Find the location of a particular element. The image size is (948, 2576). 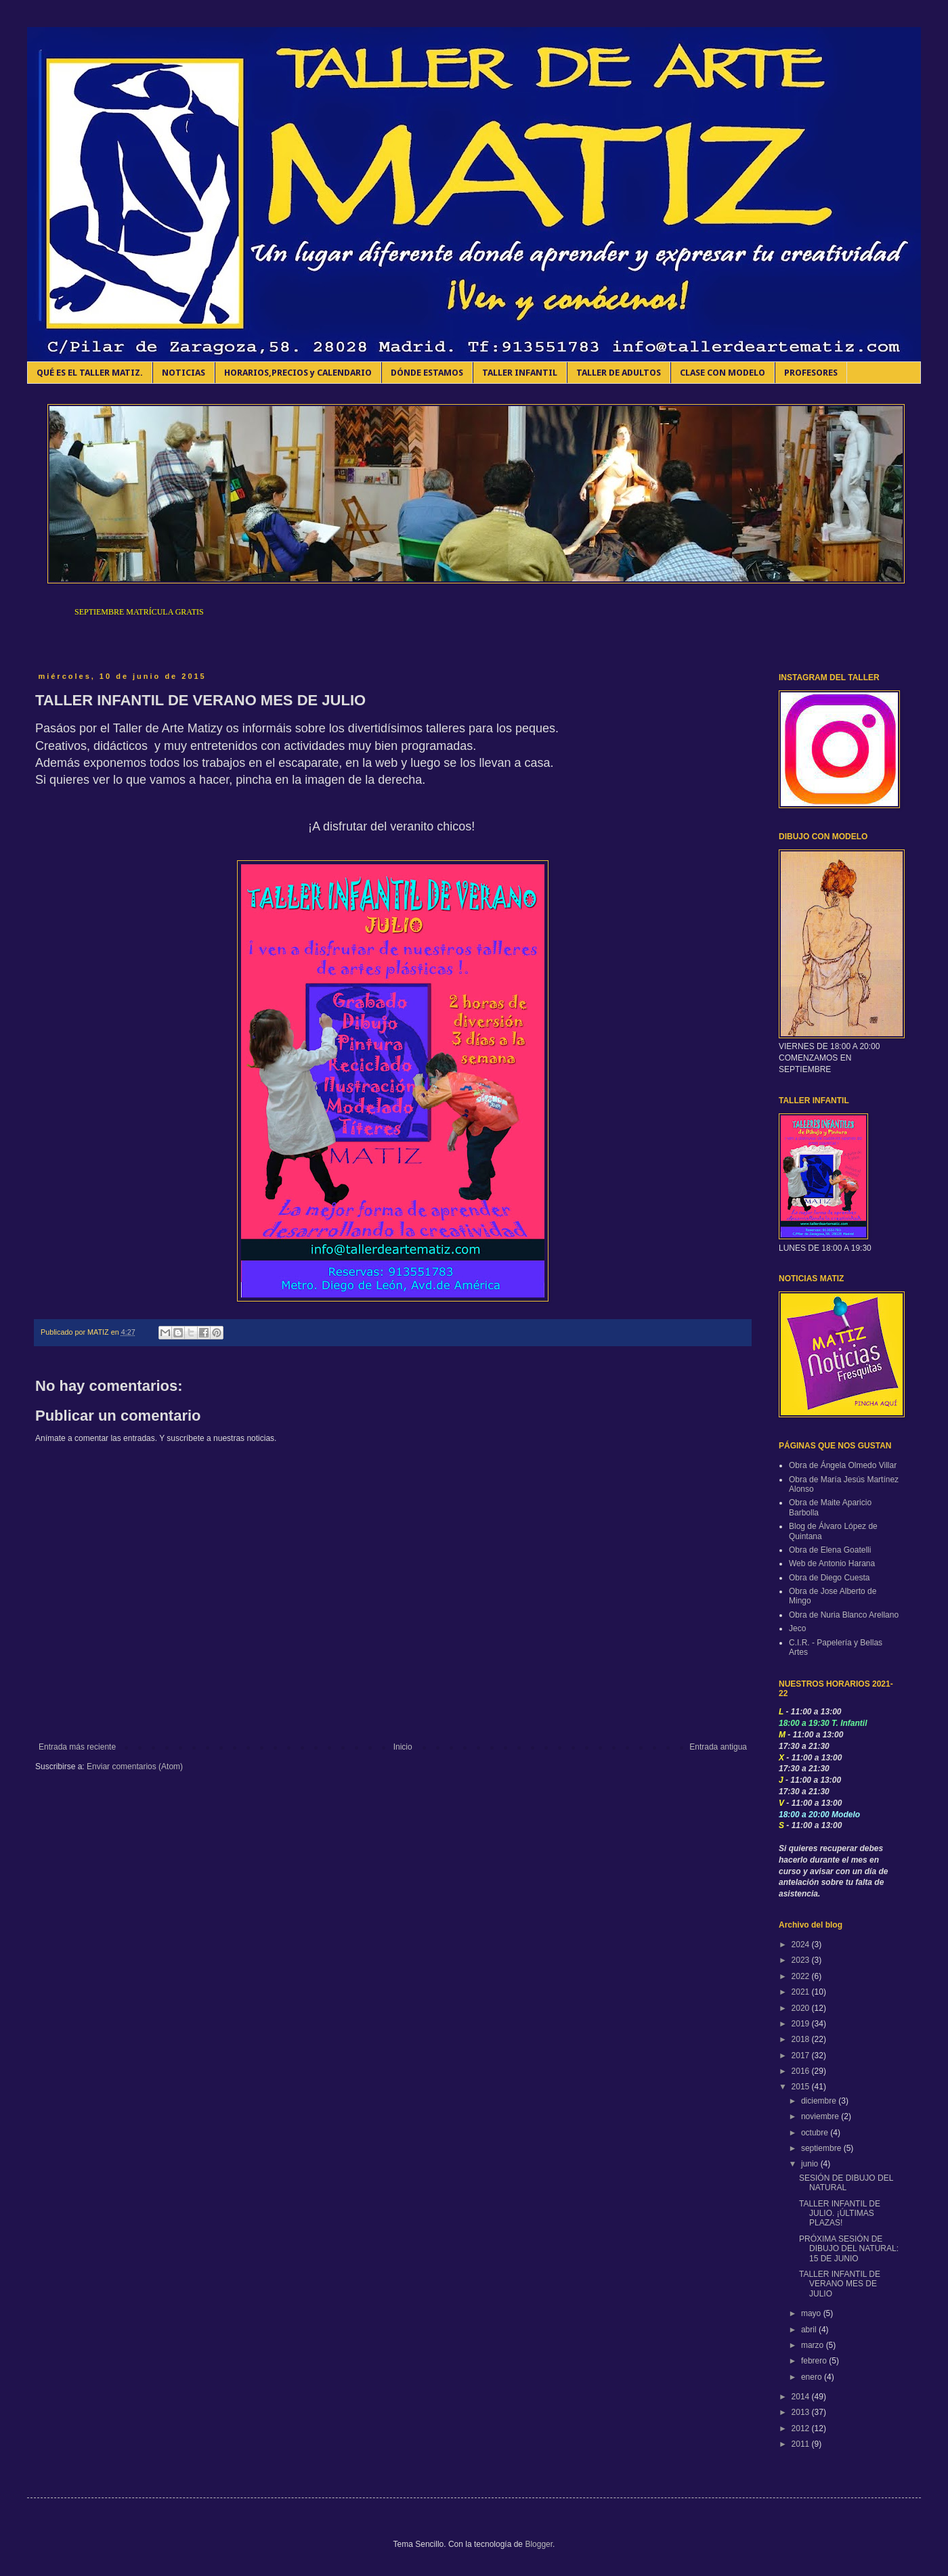

2024 is located at coordinates (802, 1944).